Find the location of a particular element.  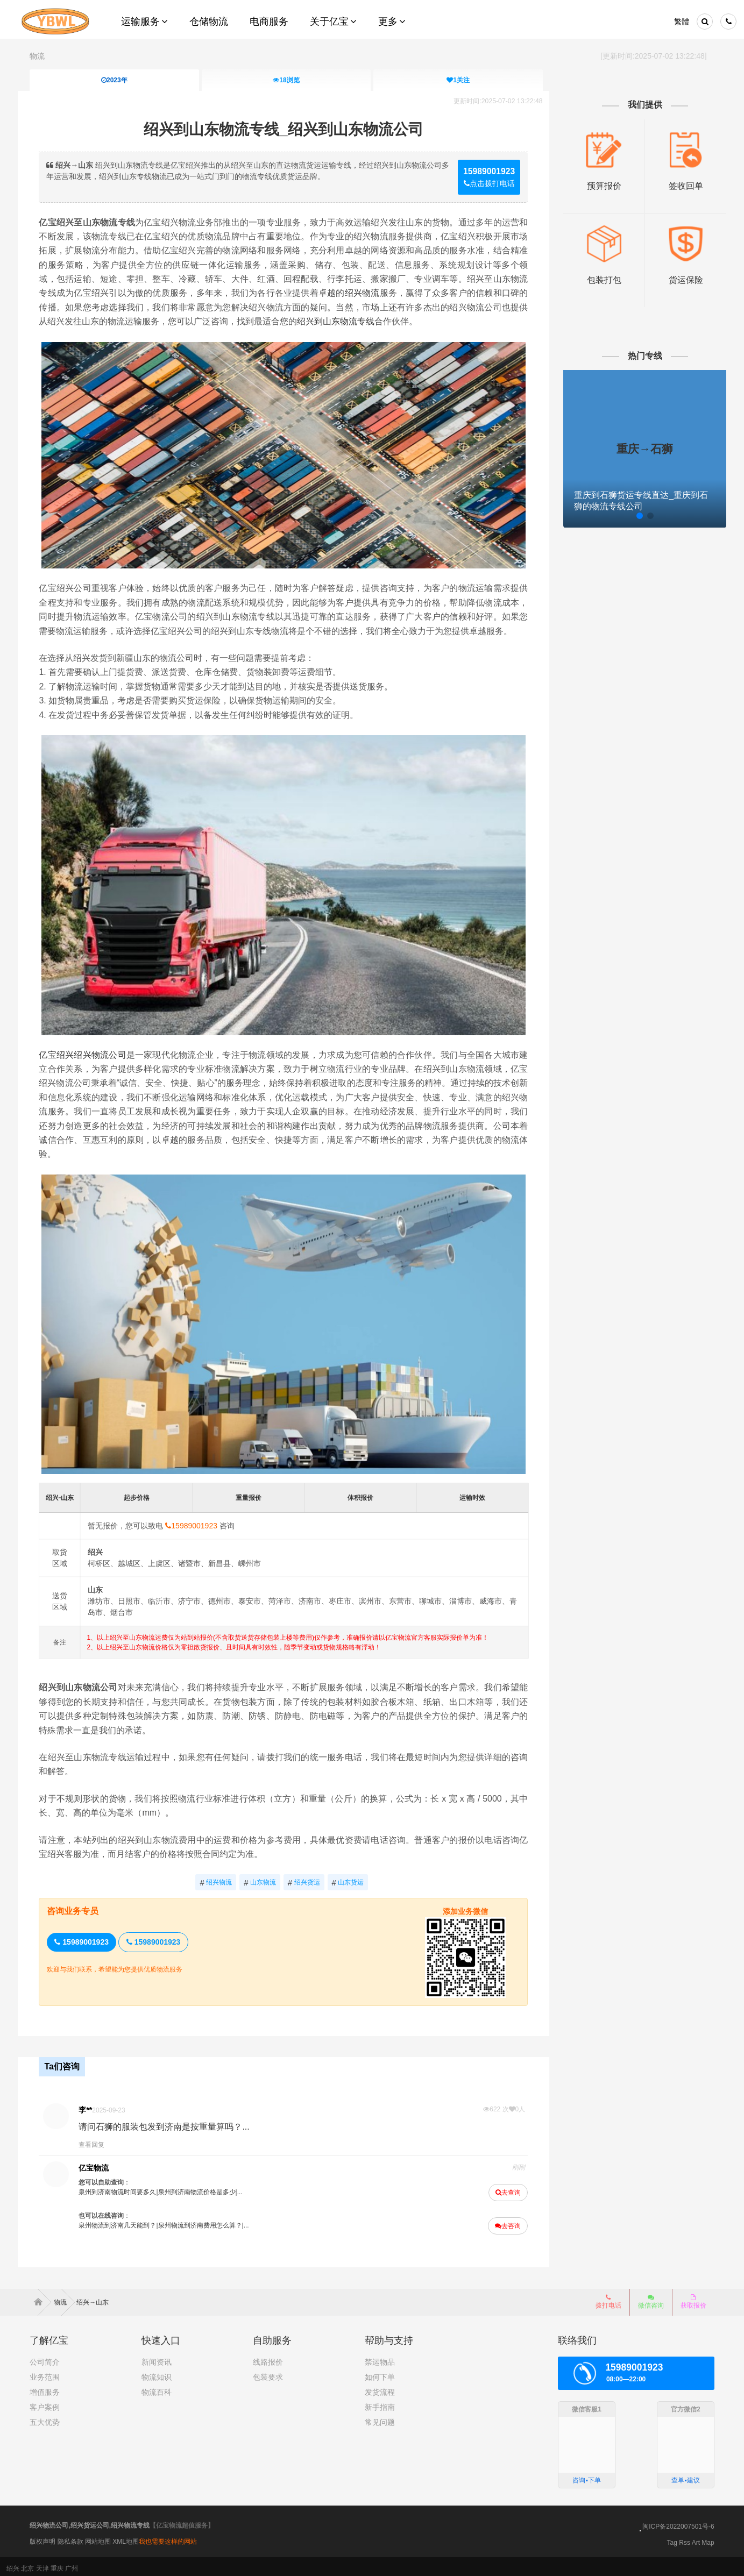

客户案例 is located at coordinates (45, 2403).